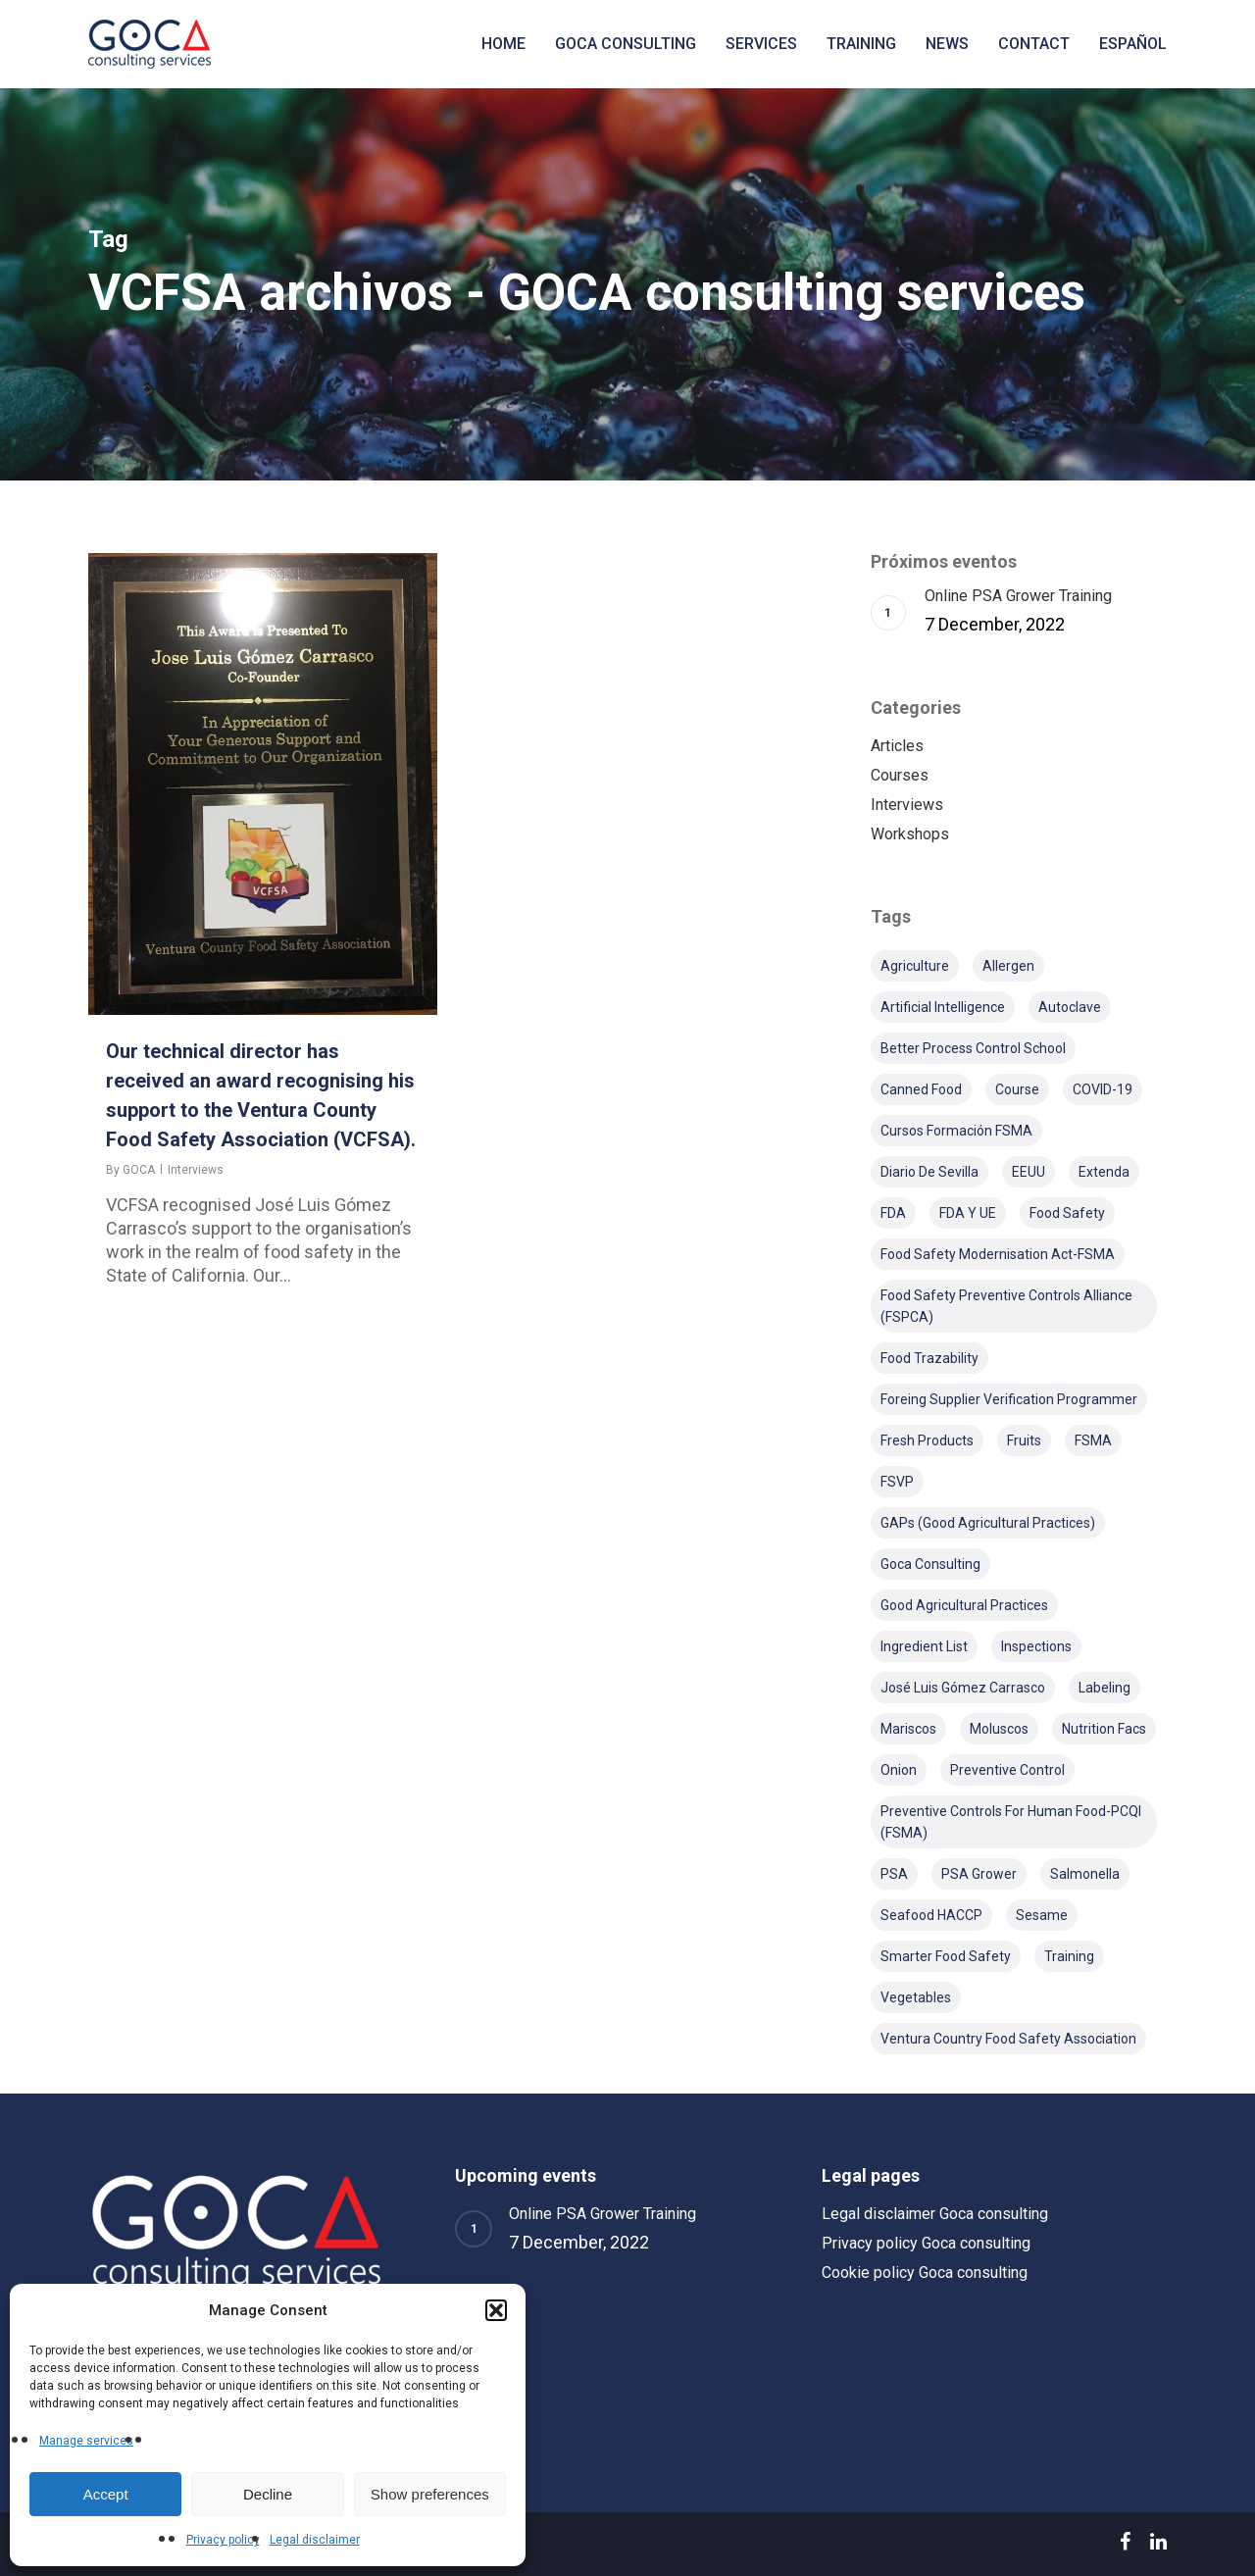  I want to click on Seafood HACCP [Seafood HACCP (3 items)], so click(931, 1915).